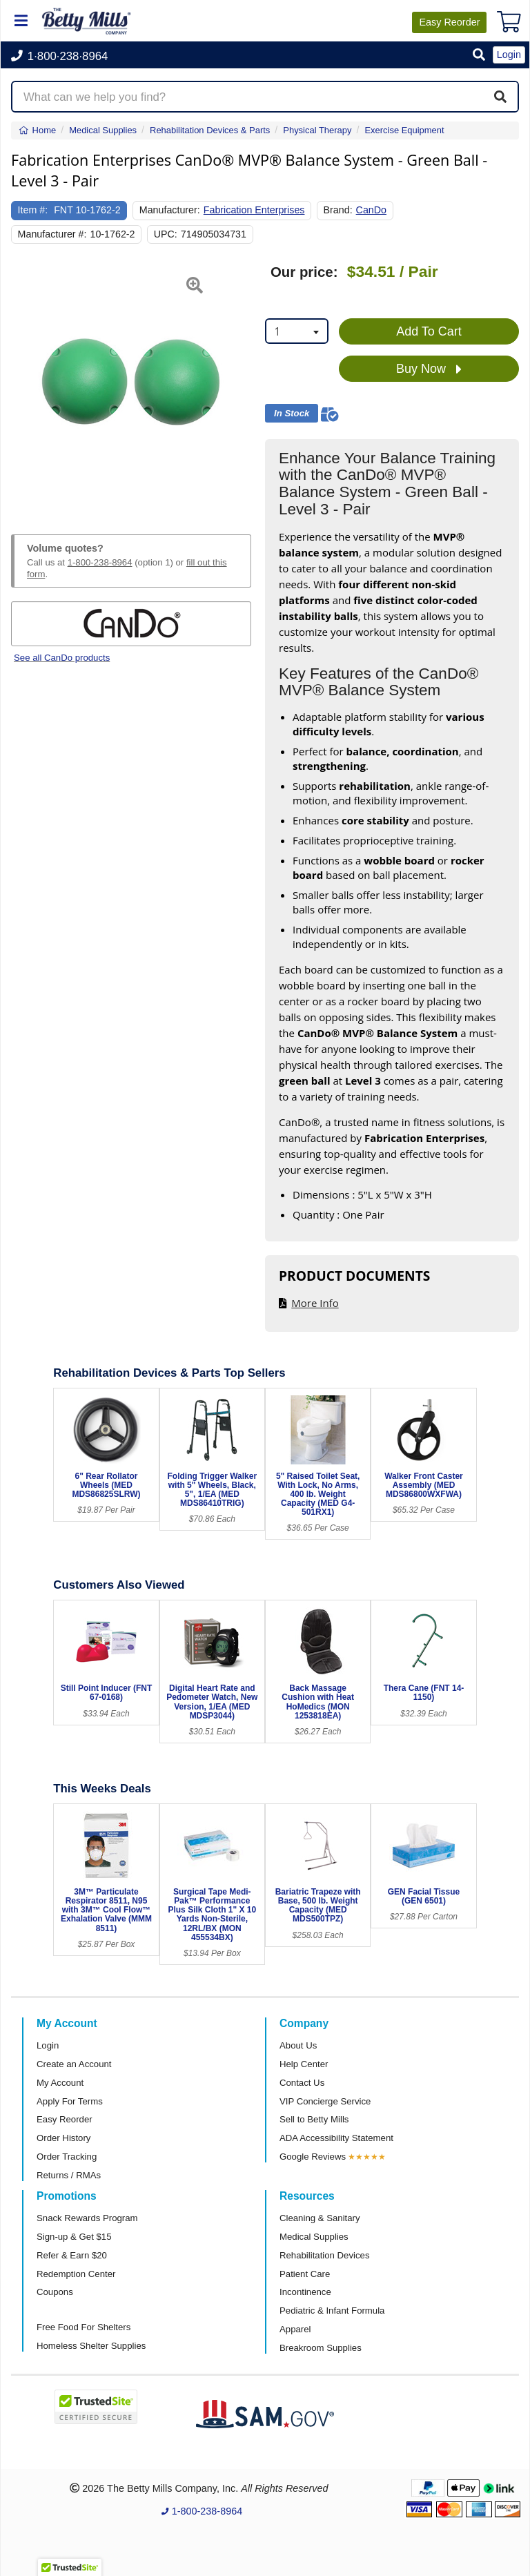 The image size is (530, 2576). What do you see at coordinates (429, 331) in the screenshot?
I see `Add To Cart` at bounding box center [429, 331].